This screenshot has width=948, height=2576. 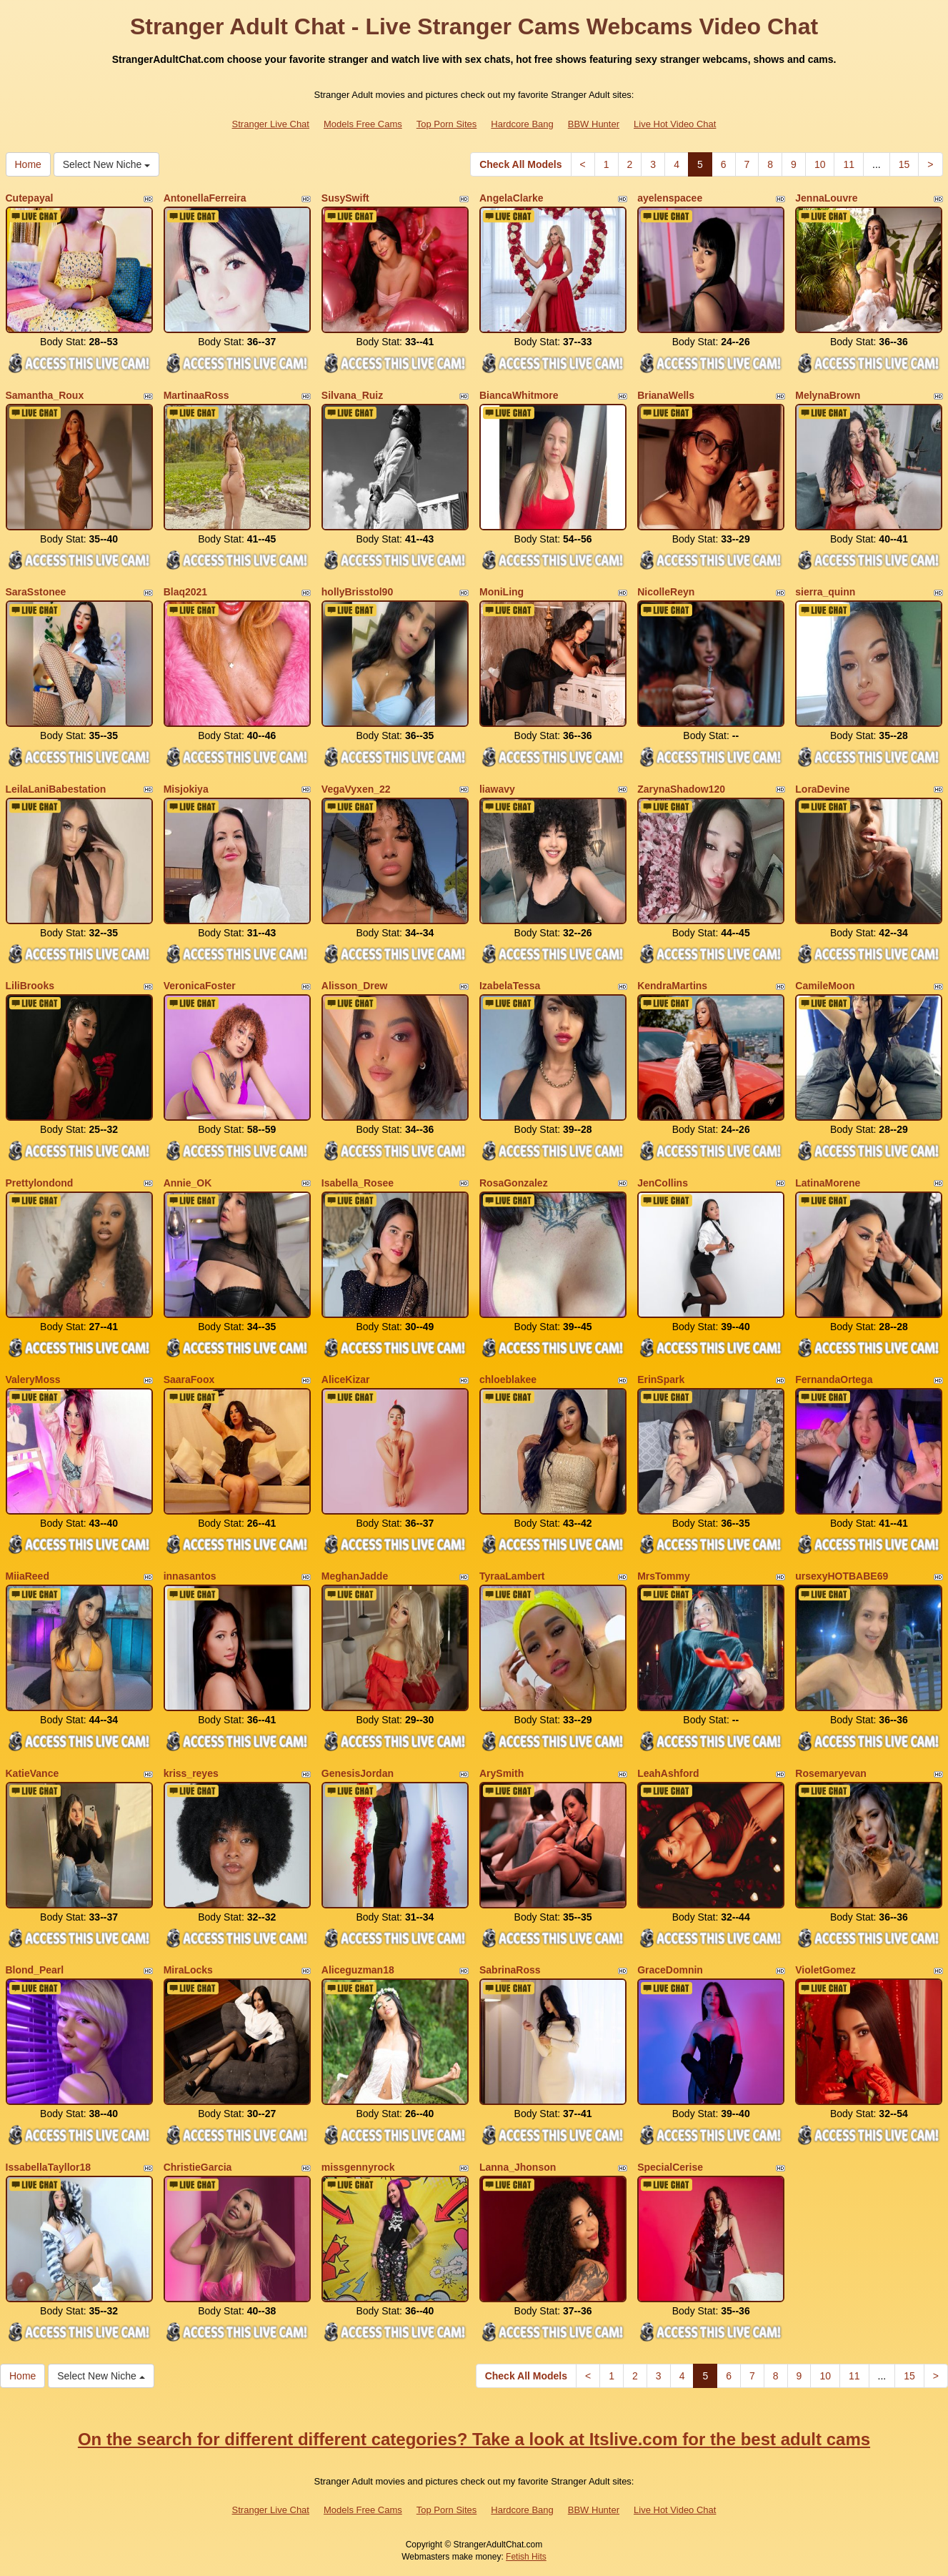 I want to click on Live Hot Video Chat, so click(x=675, y=124).